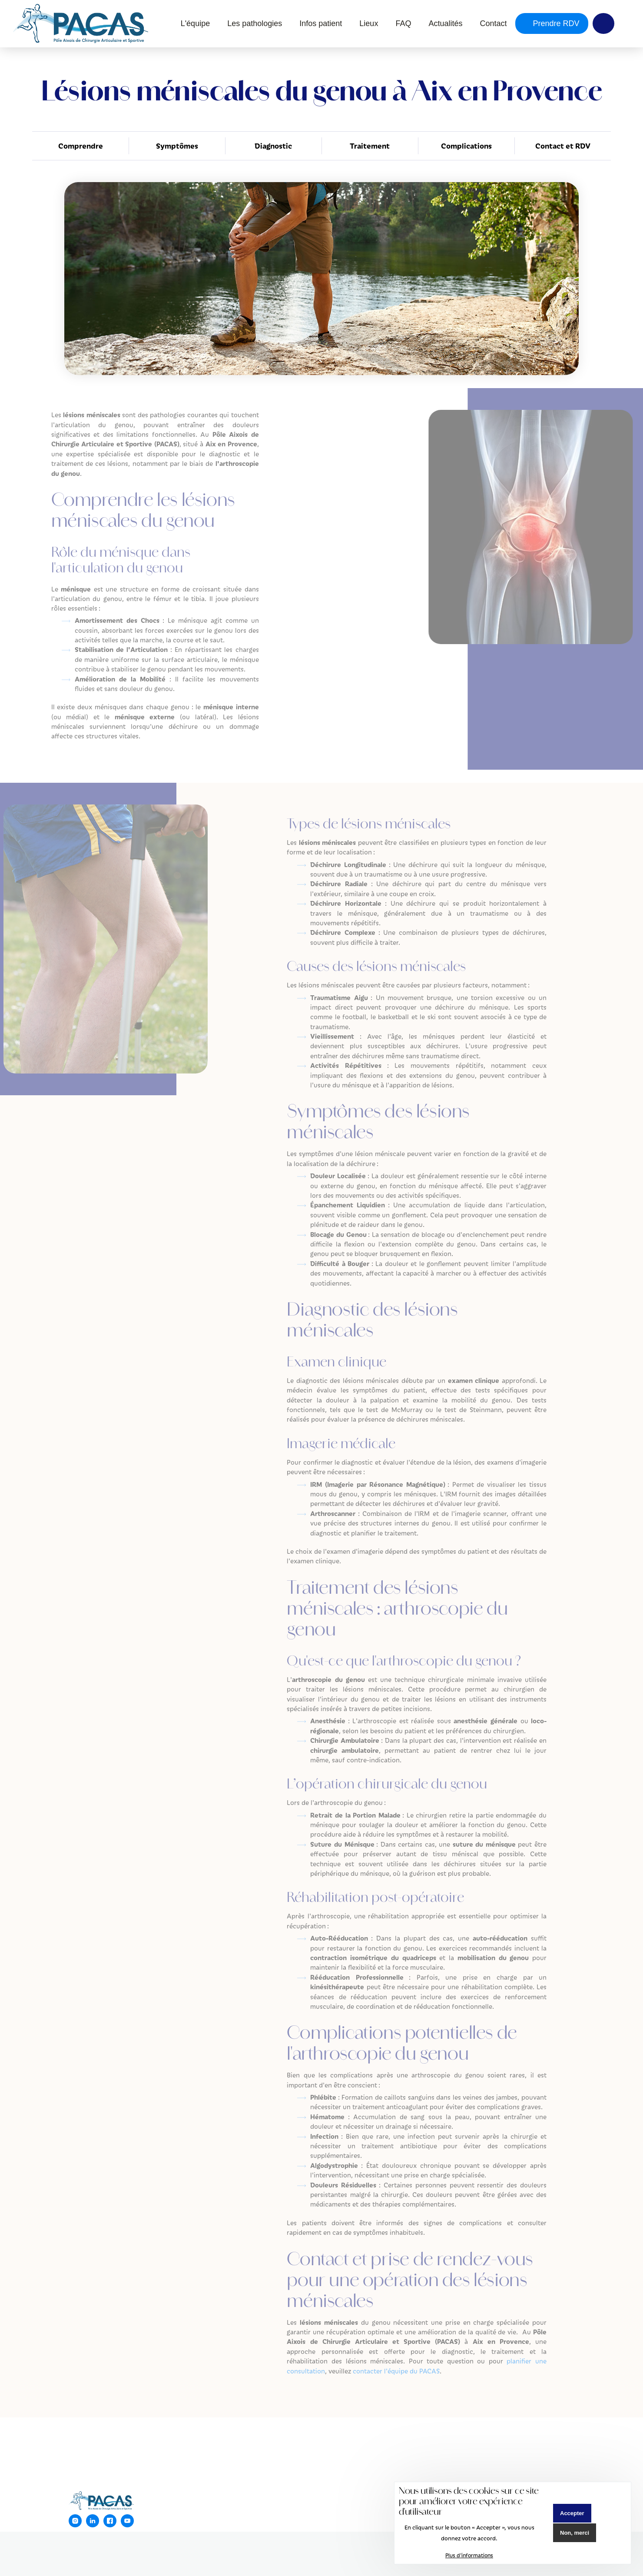  What do you see at coordinates (466, 145) in the screenshot?
I see `Complications` at bounding box center [466, 145].